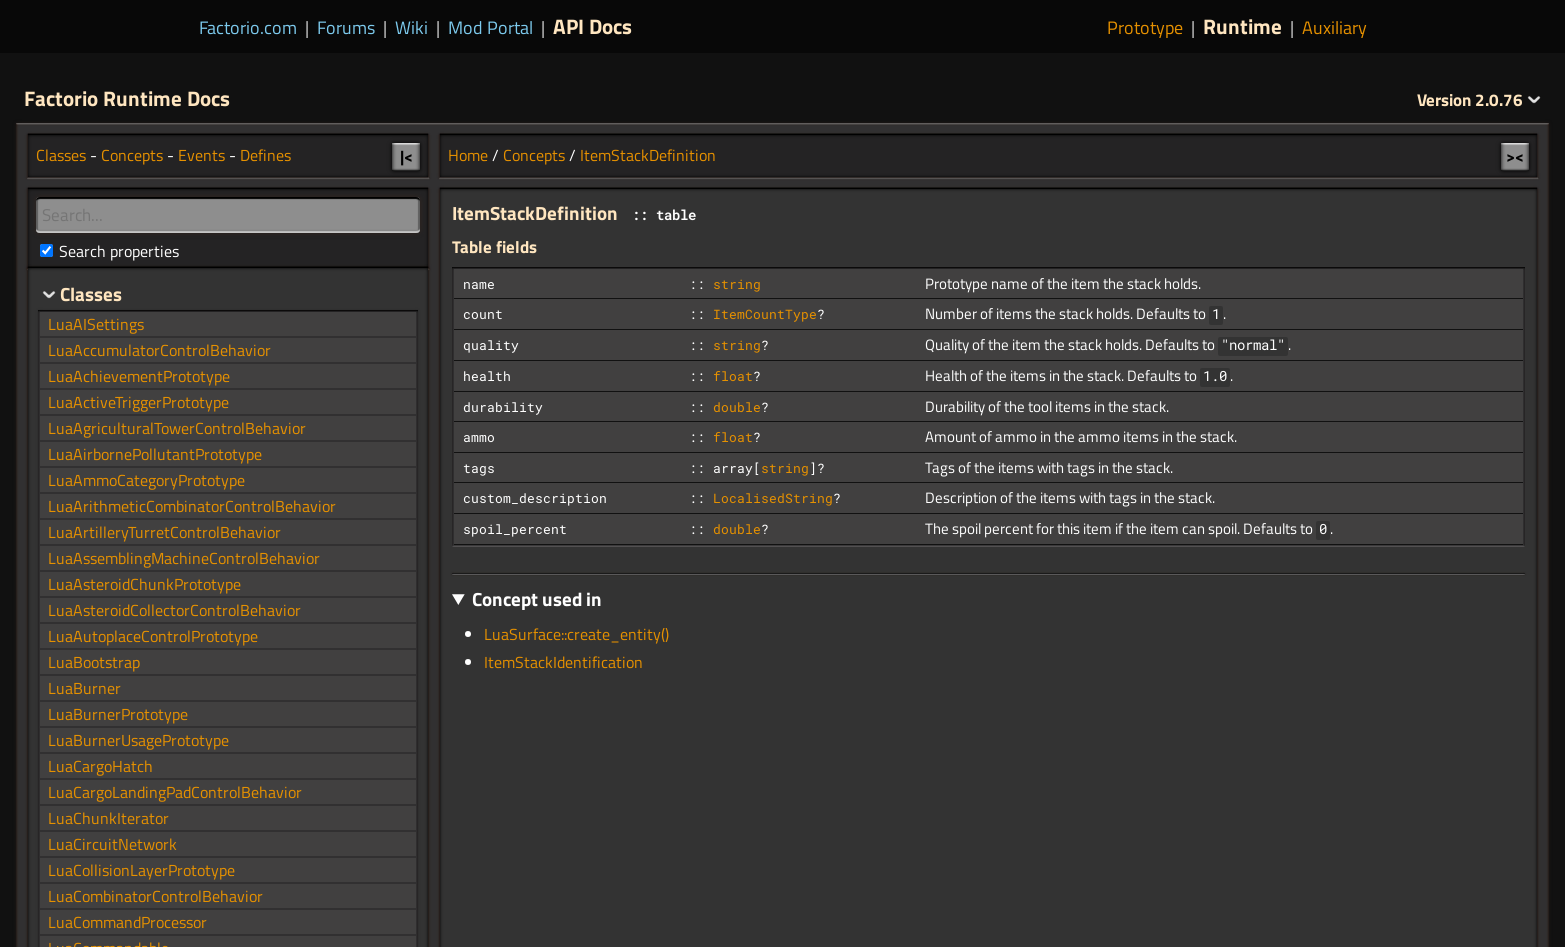  What do you see at coordinates (108, 818) in the screenshot?
I see `LuaChunkIterator` at bounding box center [108, 818].